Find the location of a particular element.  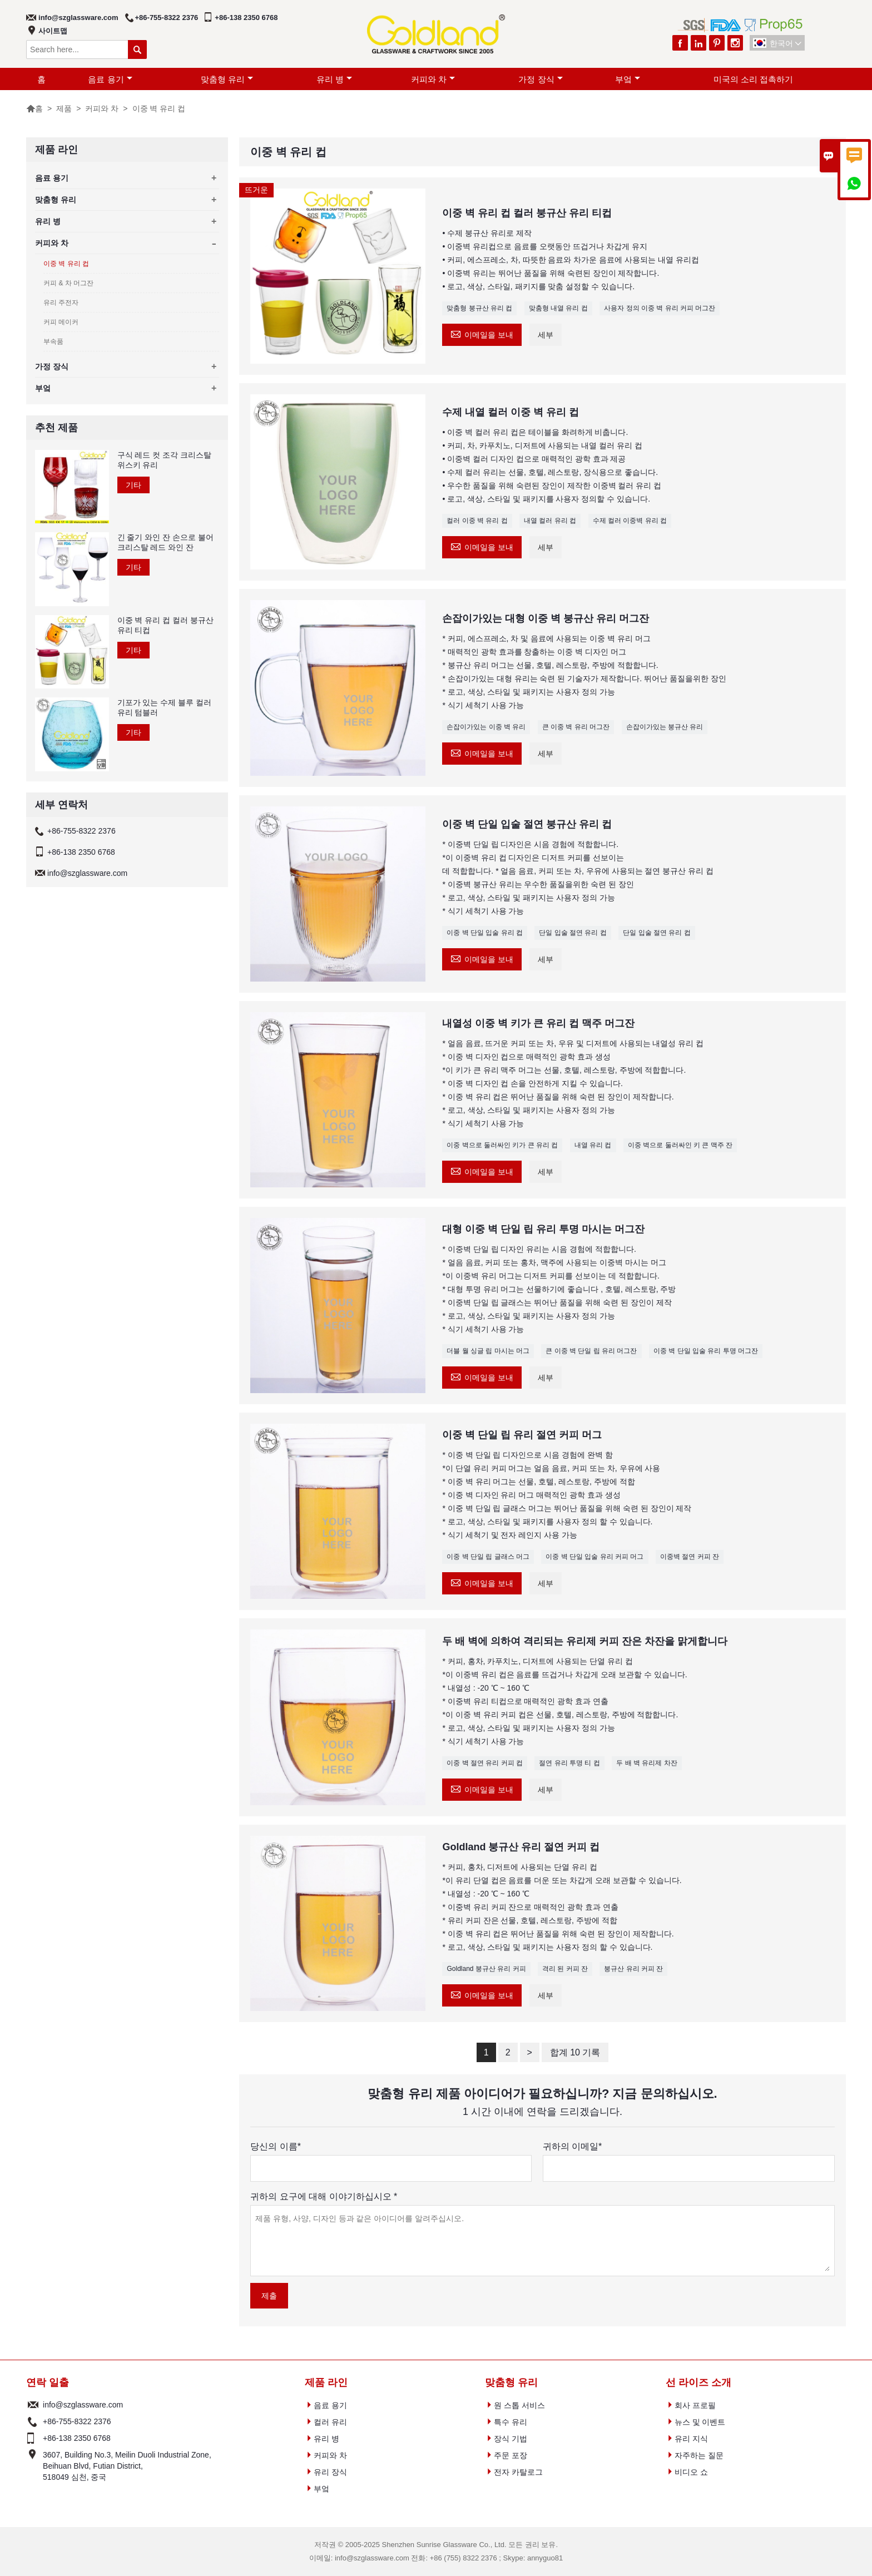

커피 & 차 머그잔 is located at coordinates (68, 283).